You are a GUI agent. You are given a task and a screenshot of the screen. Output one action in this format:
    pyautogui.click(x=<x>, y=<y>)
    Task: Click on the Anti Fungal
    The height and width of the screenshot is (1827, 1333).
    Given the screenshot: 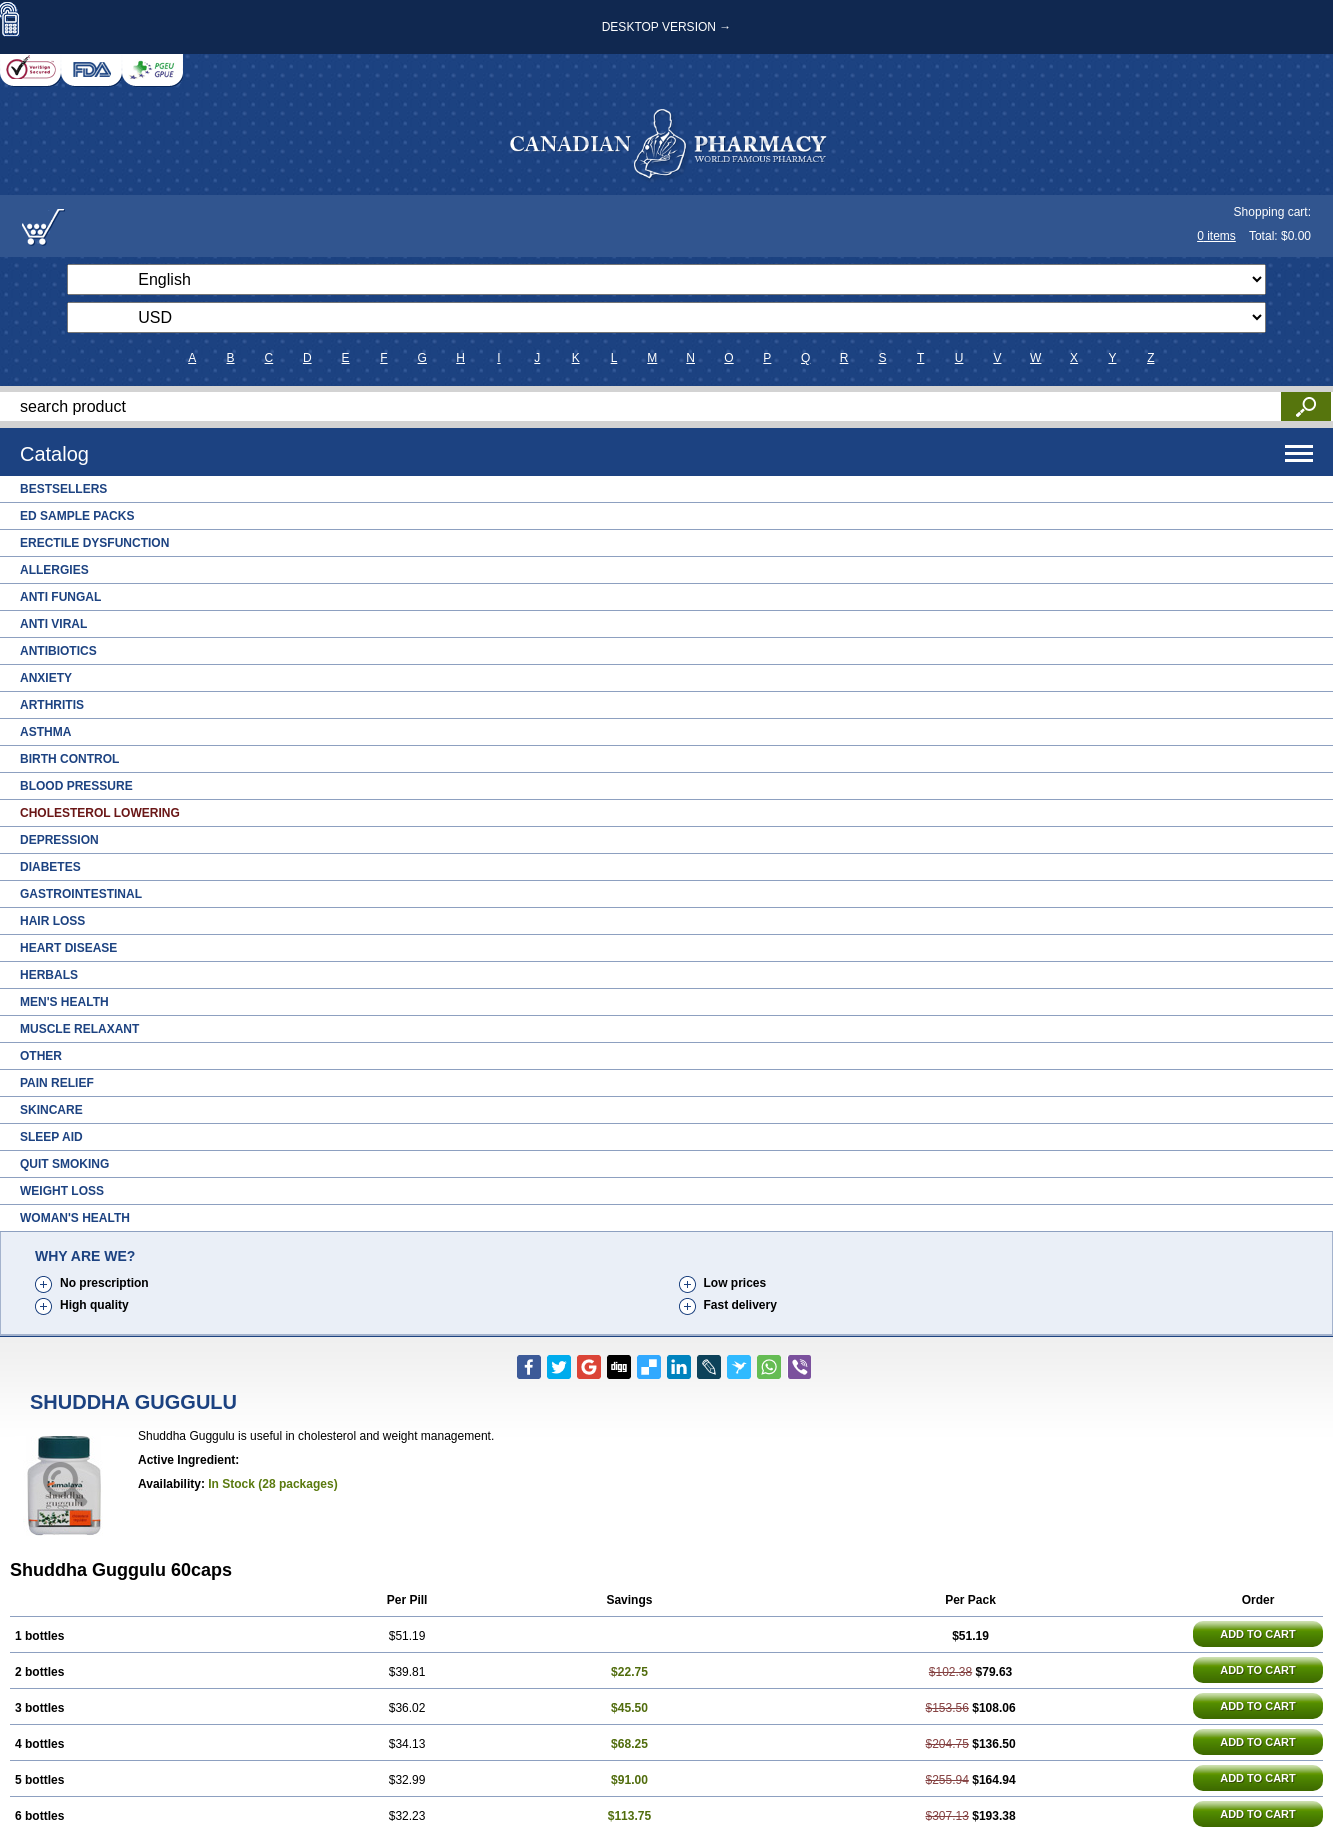 What is the action you would take?
    pyautogui.click(x=60, y=597)
    